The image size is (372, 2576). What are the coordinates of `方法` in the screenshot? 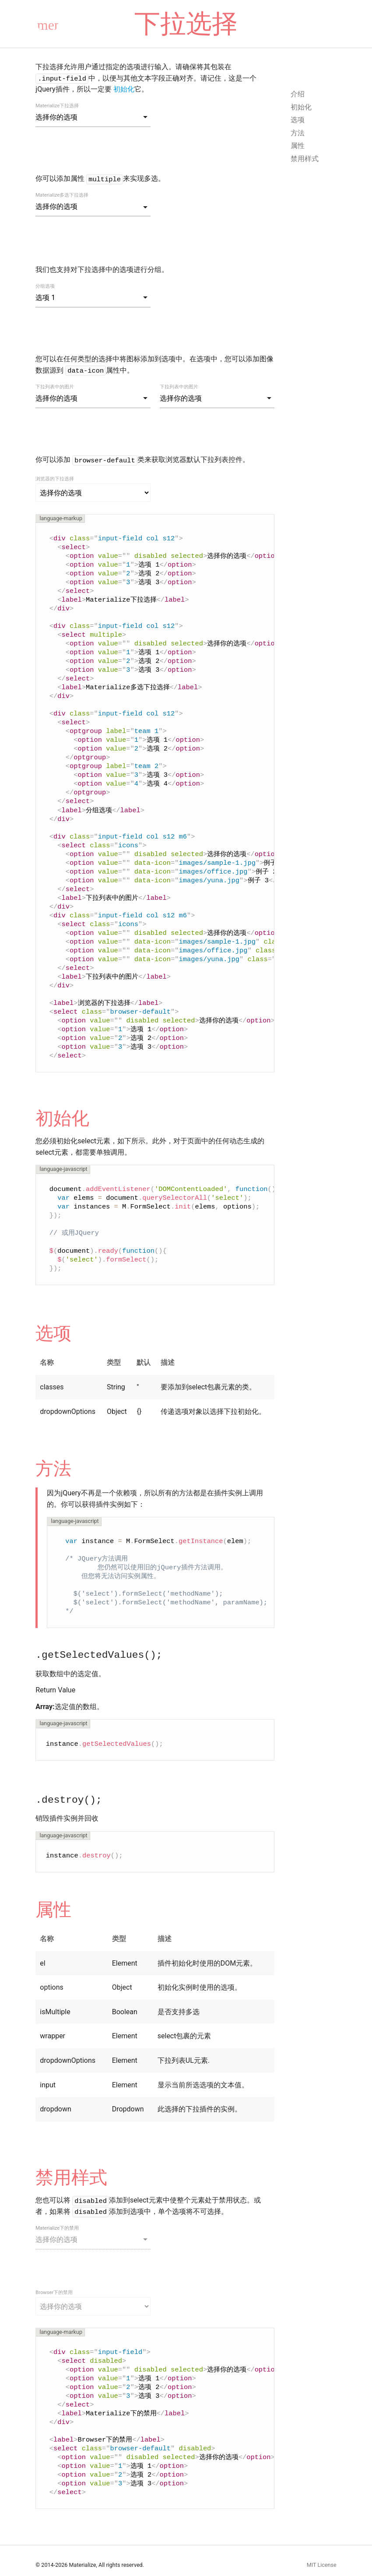 It's located at (298, 133).